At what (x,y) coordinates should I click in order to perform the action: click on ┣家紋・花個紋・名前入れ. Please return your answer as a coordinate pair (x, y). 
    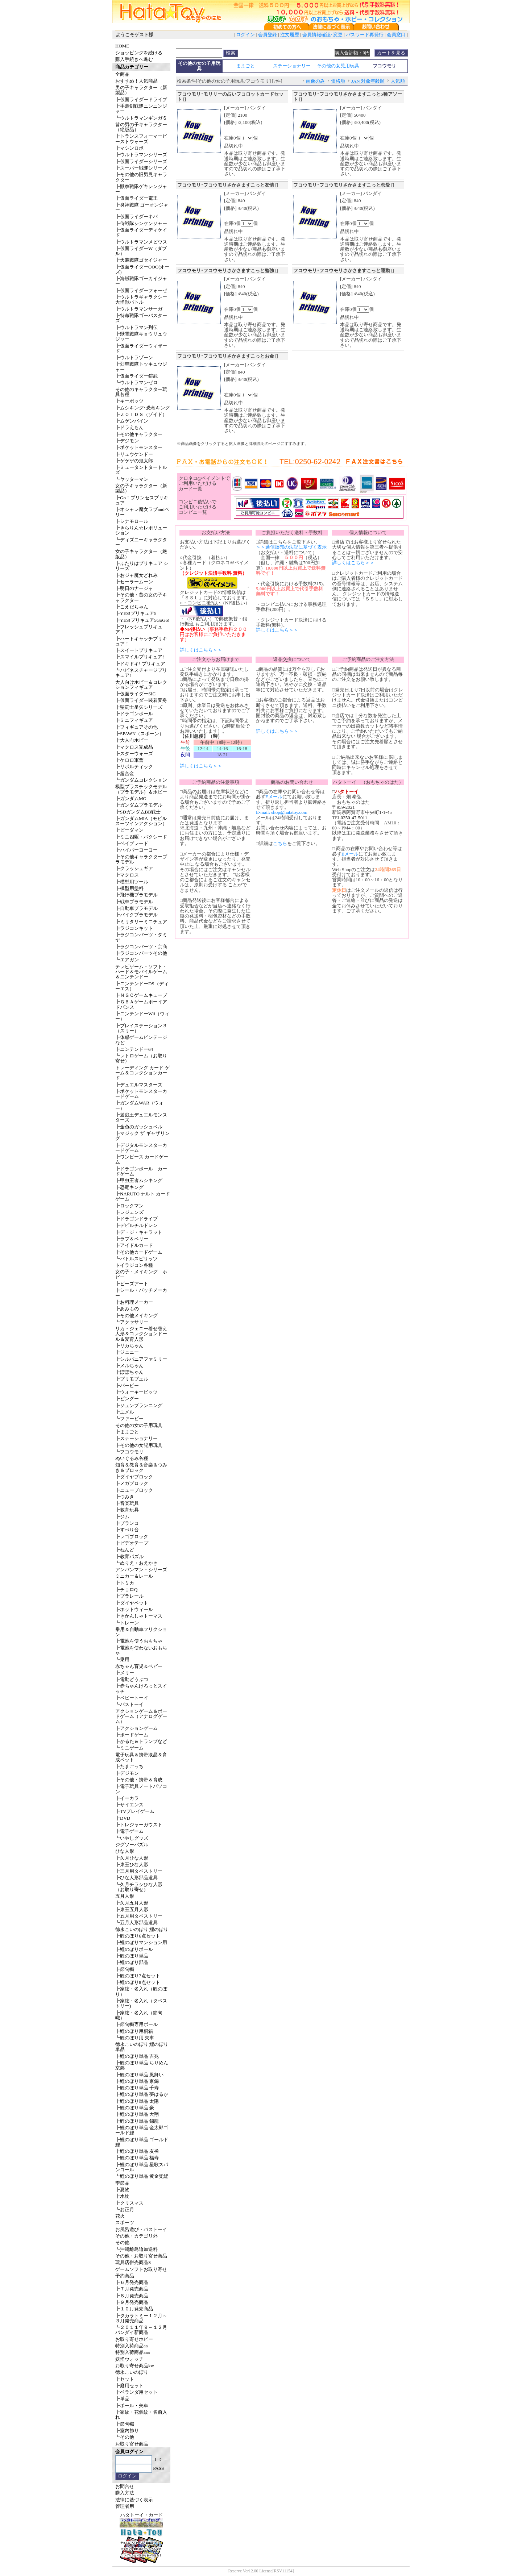
    Looking at the image, I should click on (141, 2414).